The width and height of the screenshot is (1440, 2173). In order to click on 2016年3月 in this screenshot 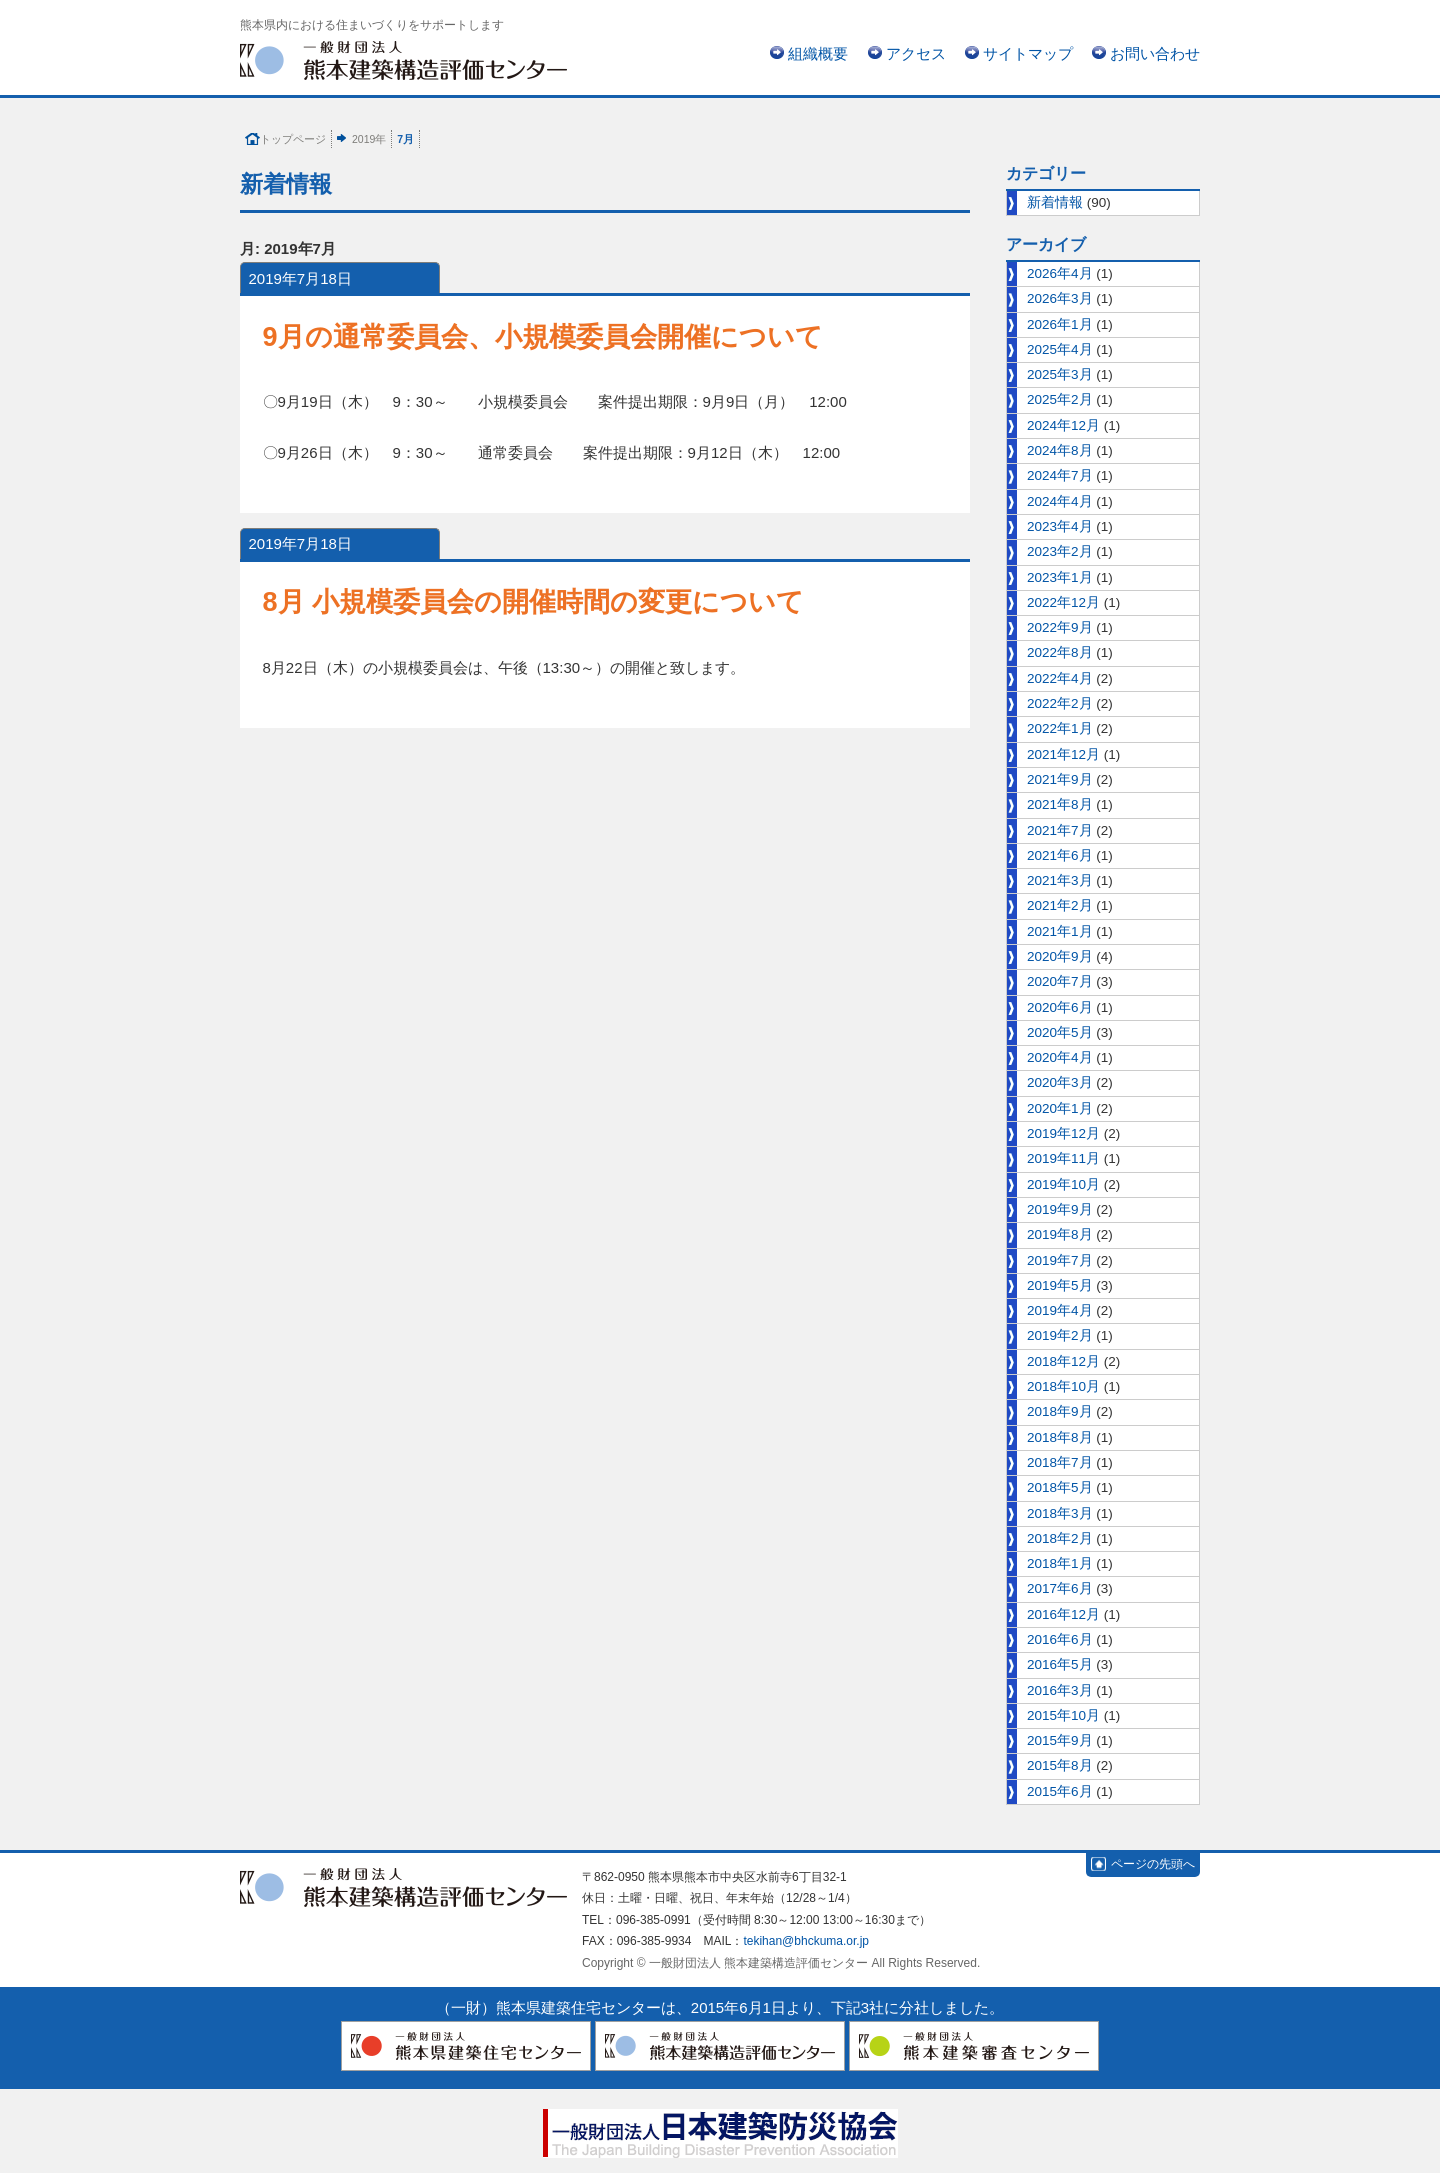, I will do `click(1060, 1690)`.